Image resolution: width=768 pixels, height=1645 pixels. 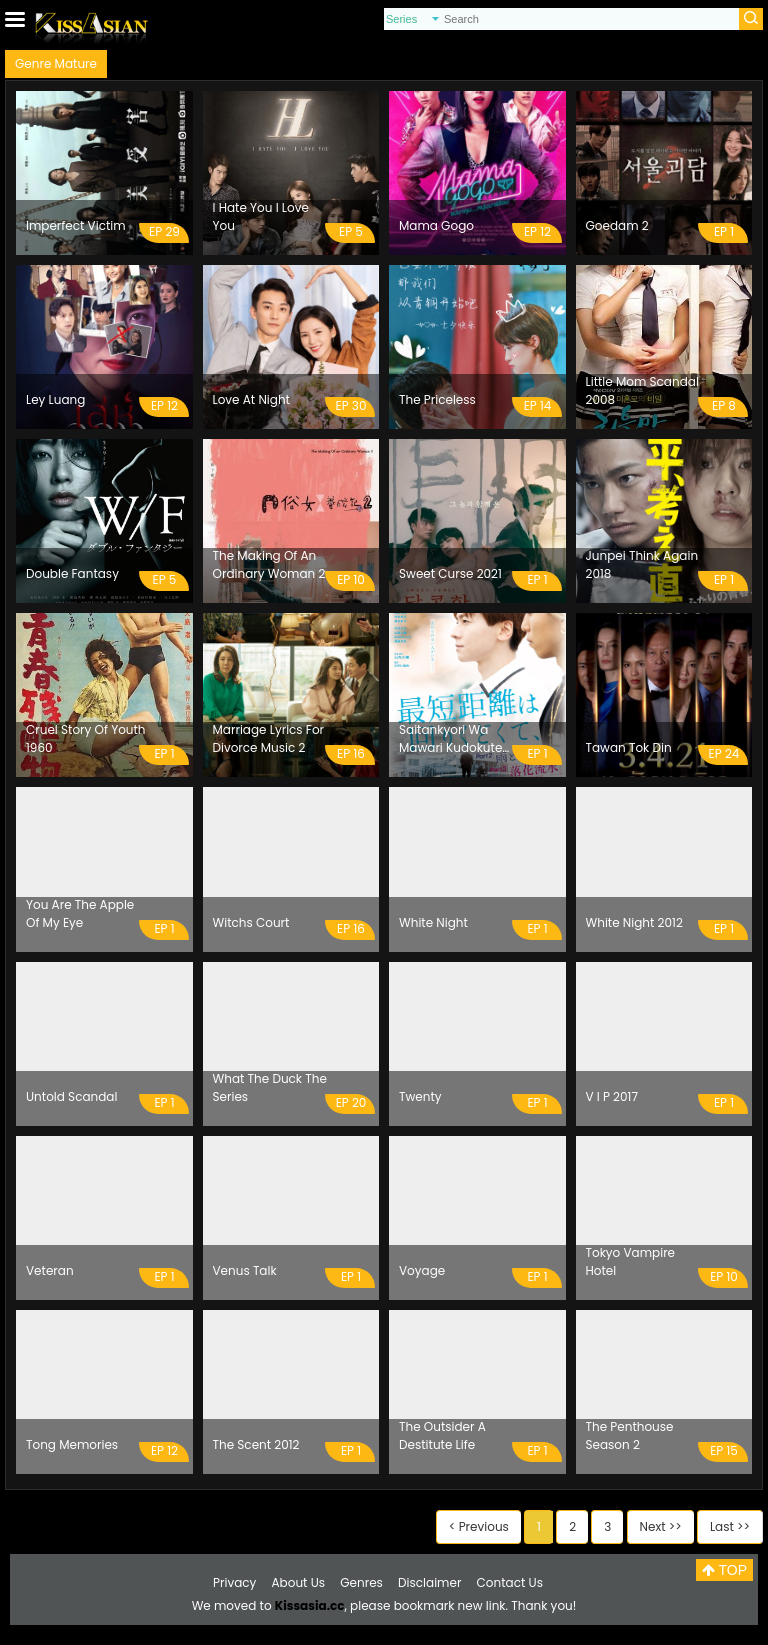 What do you see at coordinates (270, 1087) in the screenshot?
I see `What The Duck The Series` at bounding box center [270, 1087].